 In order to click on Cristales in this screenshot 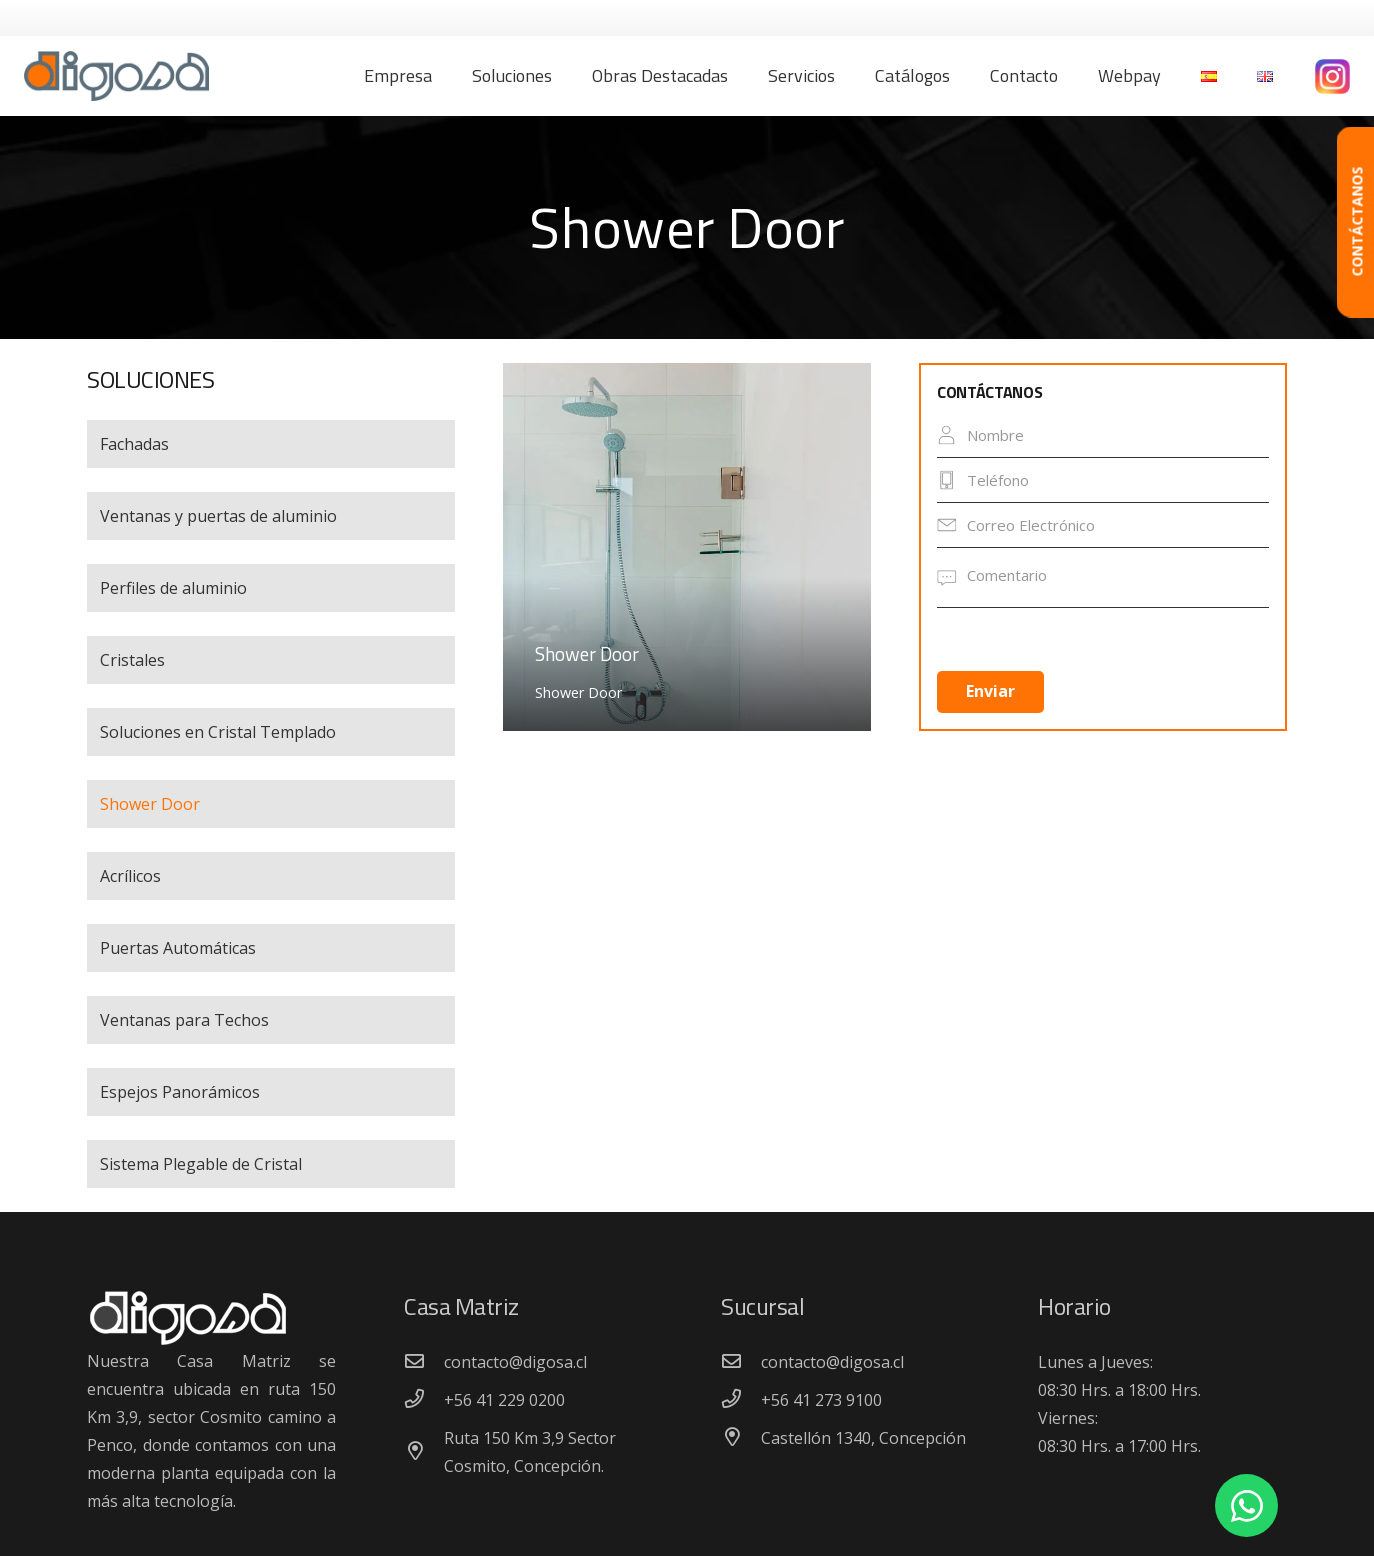, I will do `click(132, 660)`.